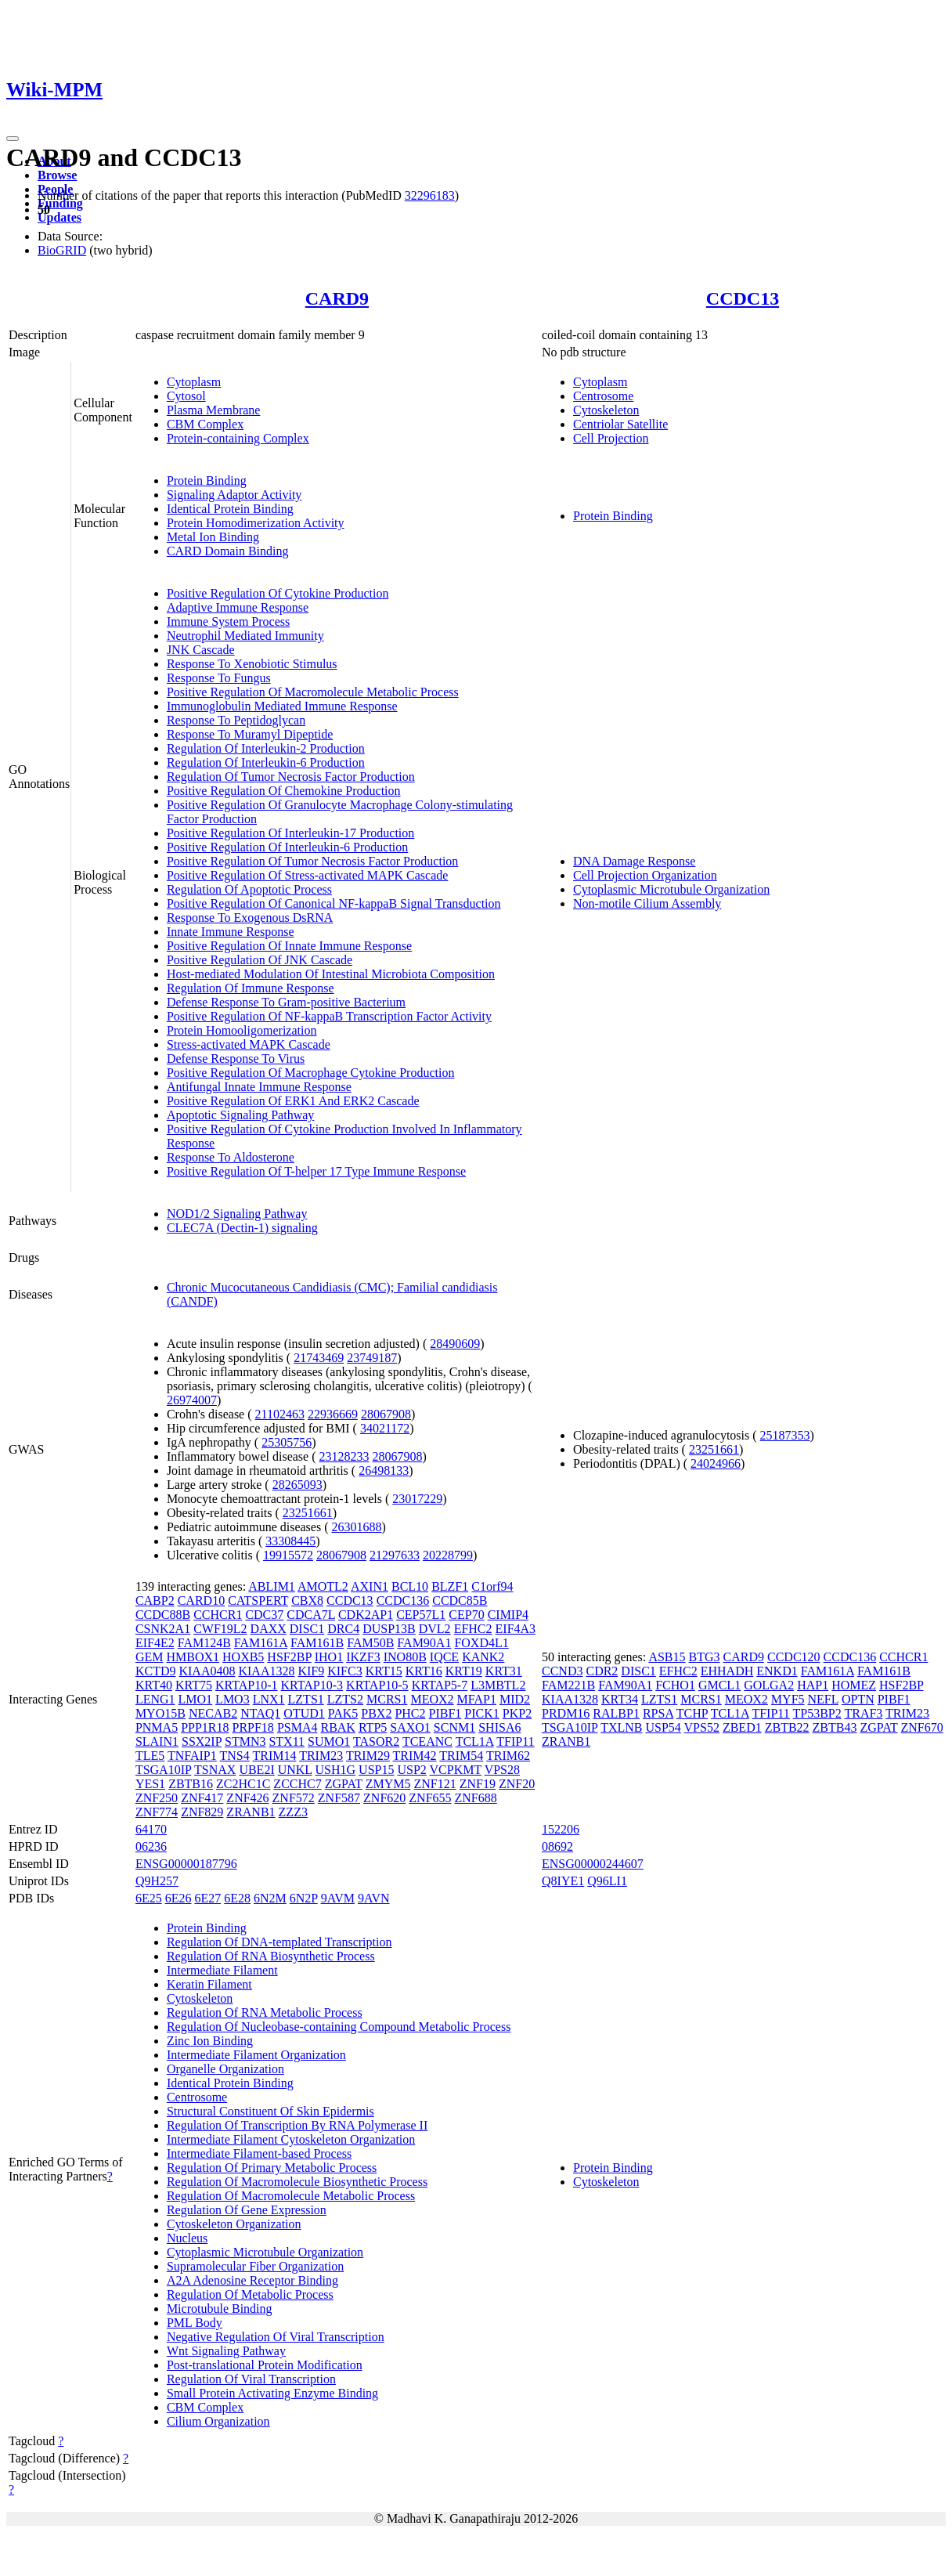 Image resolution: width=952 pixels, height=2576 pixels. Describe the element at coordinates (331, 974) in the screenshot. I see `Host-mediated Modulation Of Intestinal Microbiota Composition` at that location.